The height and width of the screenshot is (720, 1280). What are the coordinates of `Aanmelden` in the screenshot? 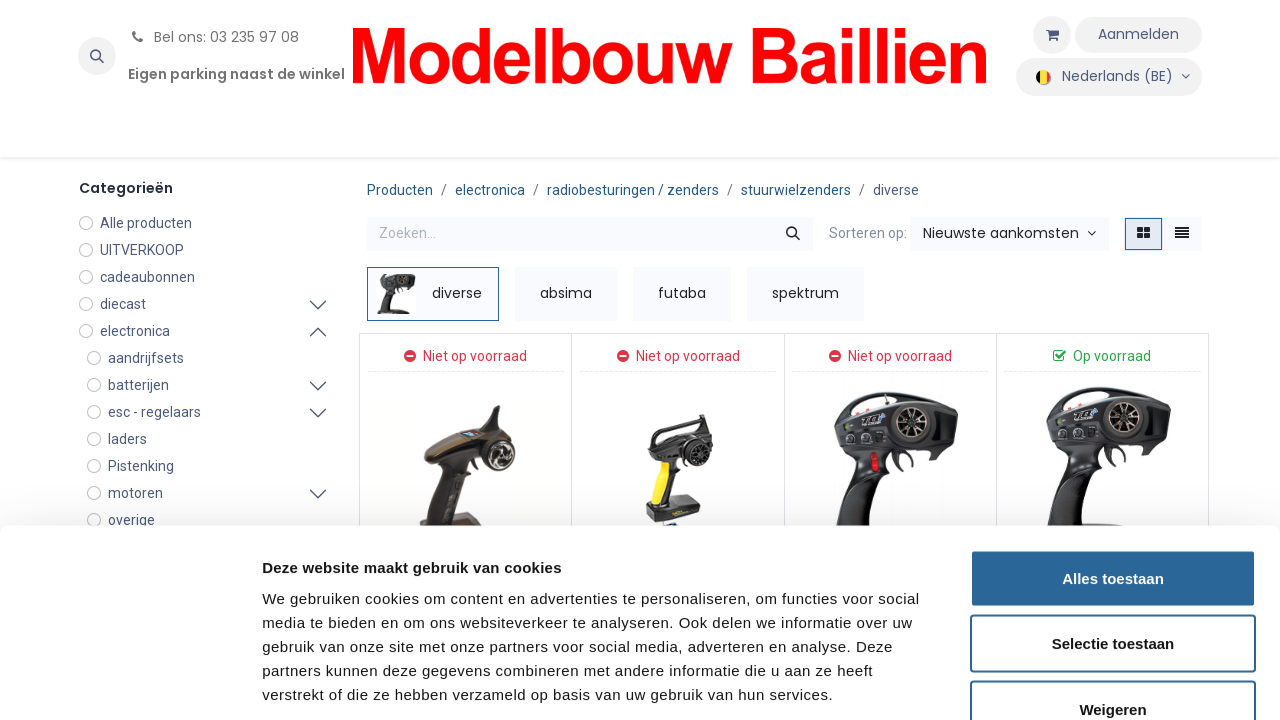 It's located at (1138, 34).